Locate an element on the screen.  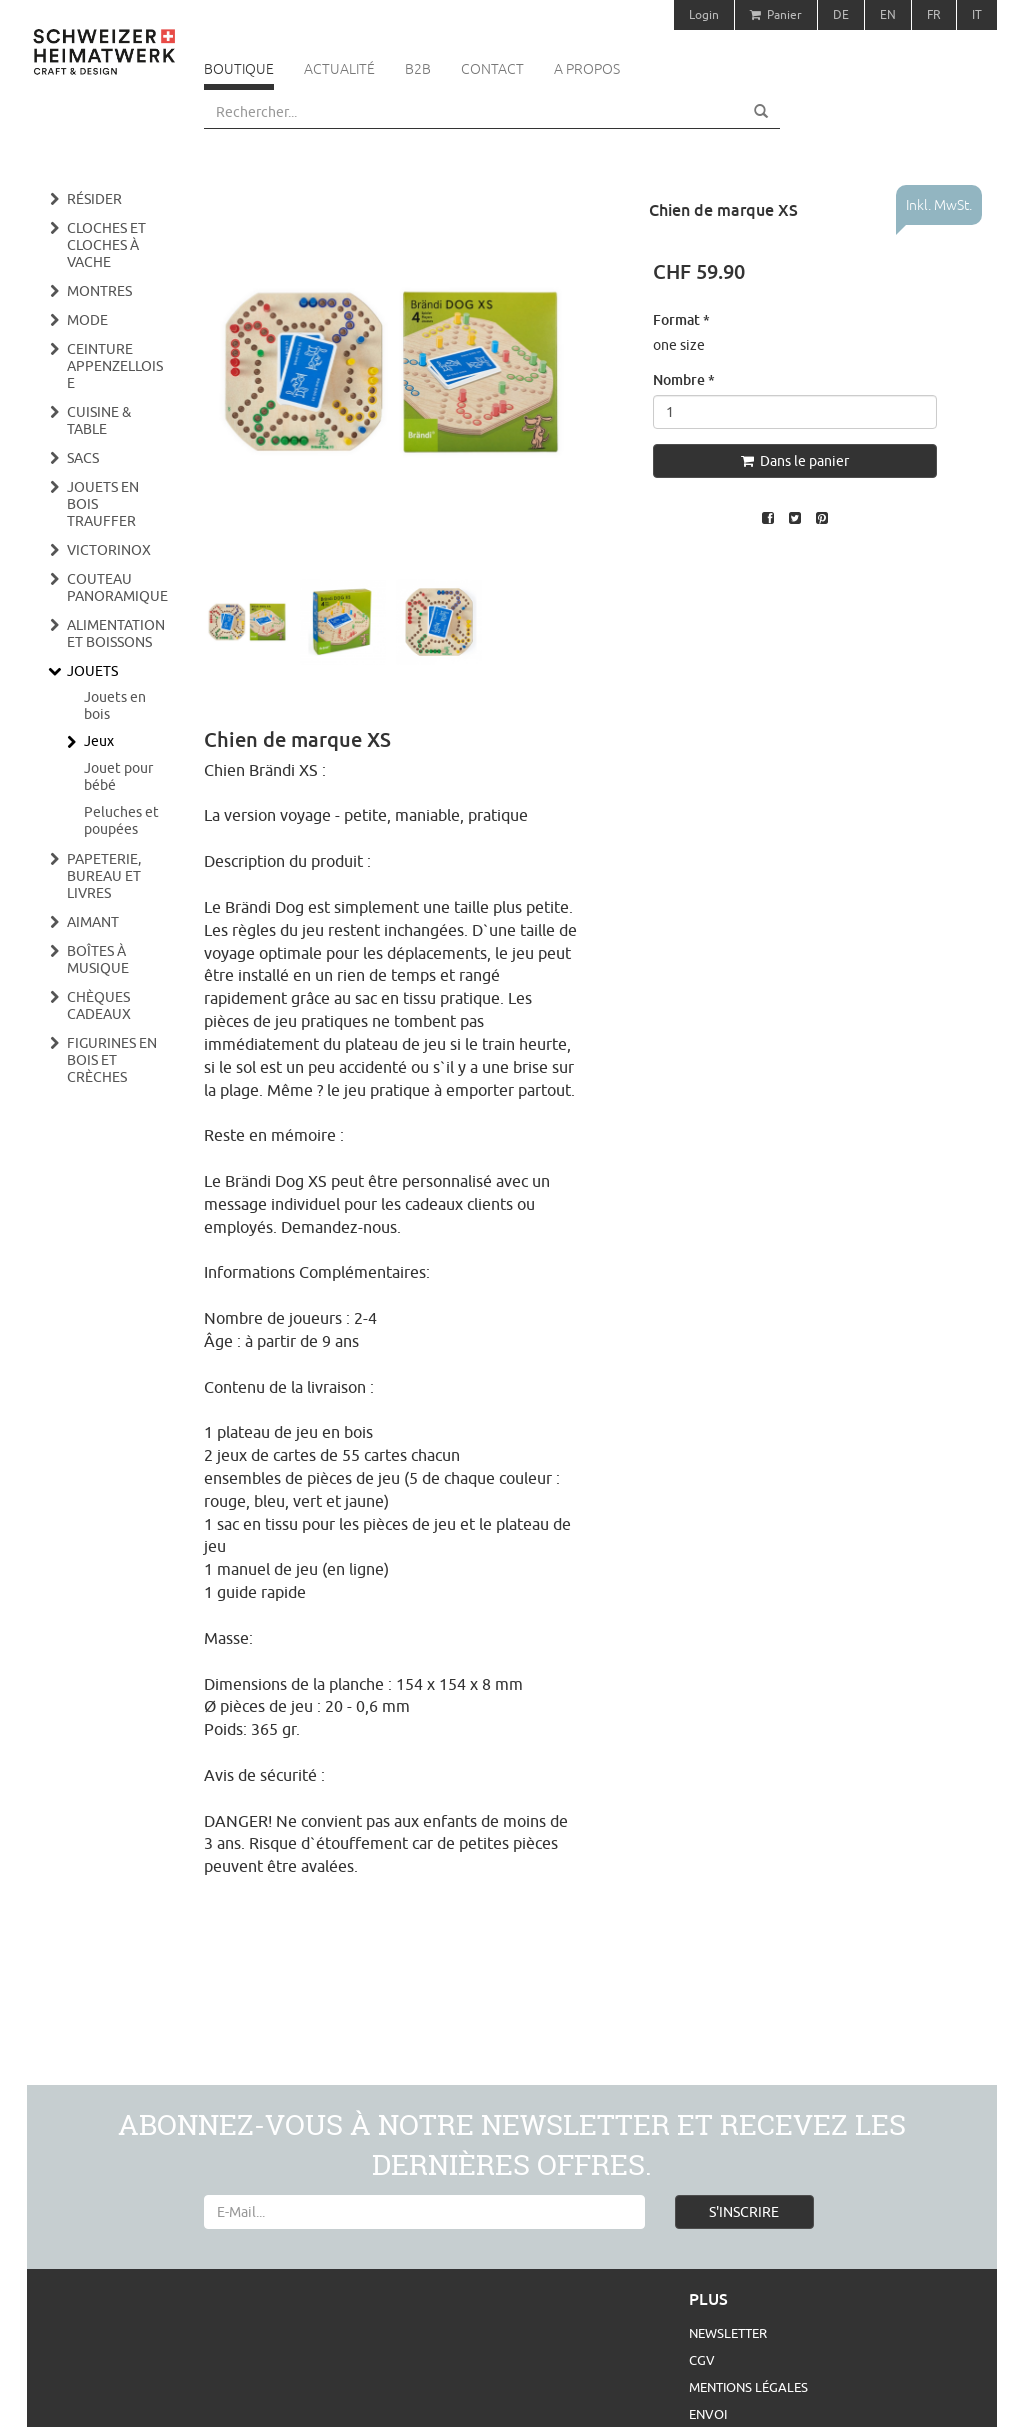
Nombre is located at coordinates (684, 379).